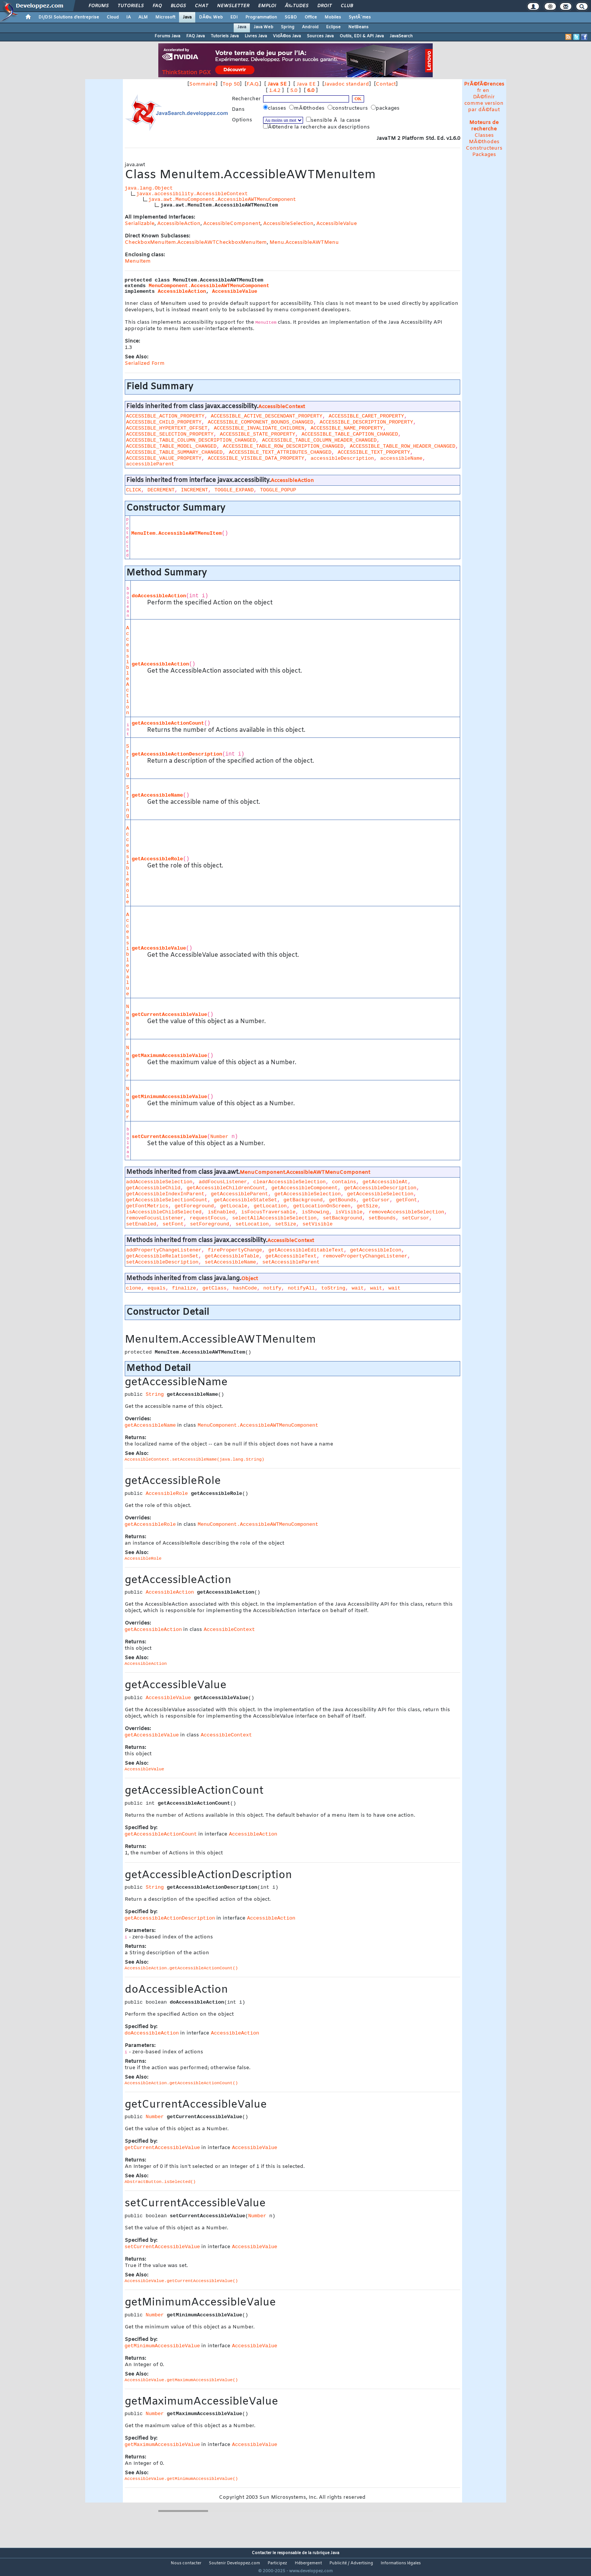 The width and height of the screenshot is (591, 2576). Describe the element at coordinates (304, 1188) in the screenshot. I see `getAccessibleComponent` at that location.